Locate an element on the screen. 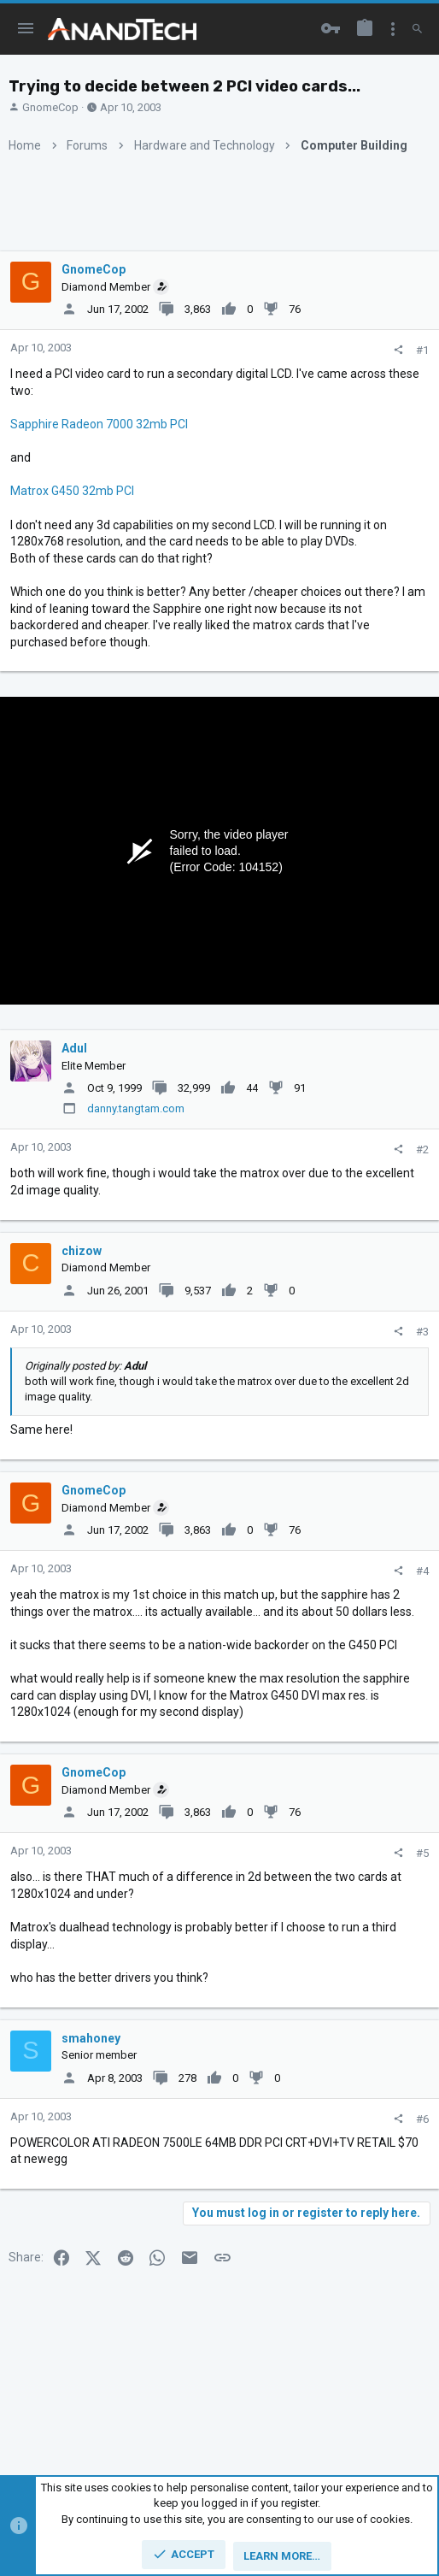 The image size is (439, 2576). #1 is located at coordinates (422, 350).